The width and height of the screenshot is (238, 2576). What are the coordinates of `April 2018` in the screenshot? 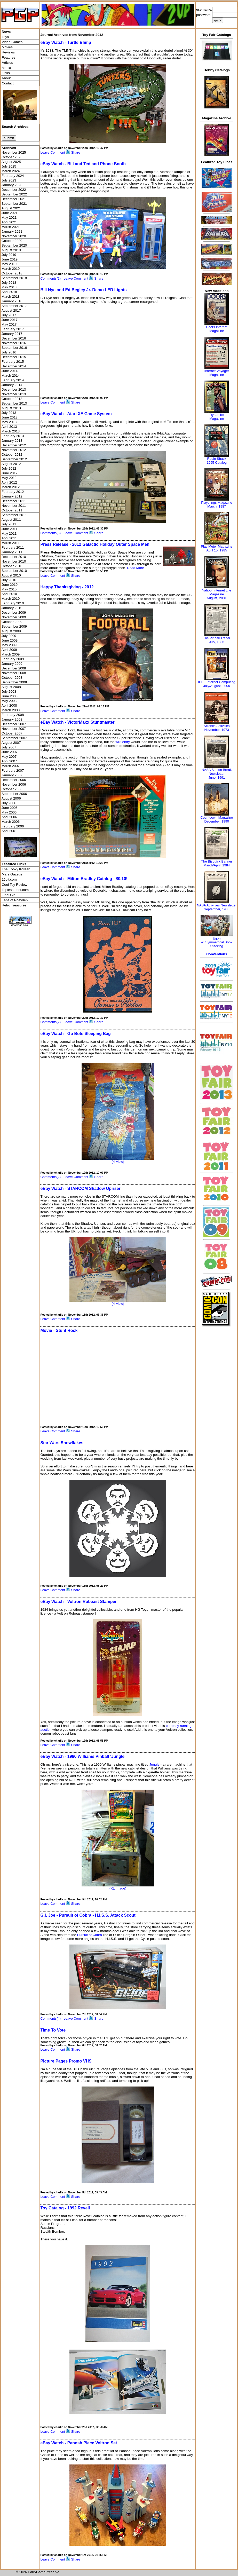 It's located at (9, 292).